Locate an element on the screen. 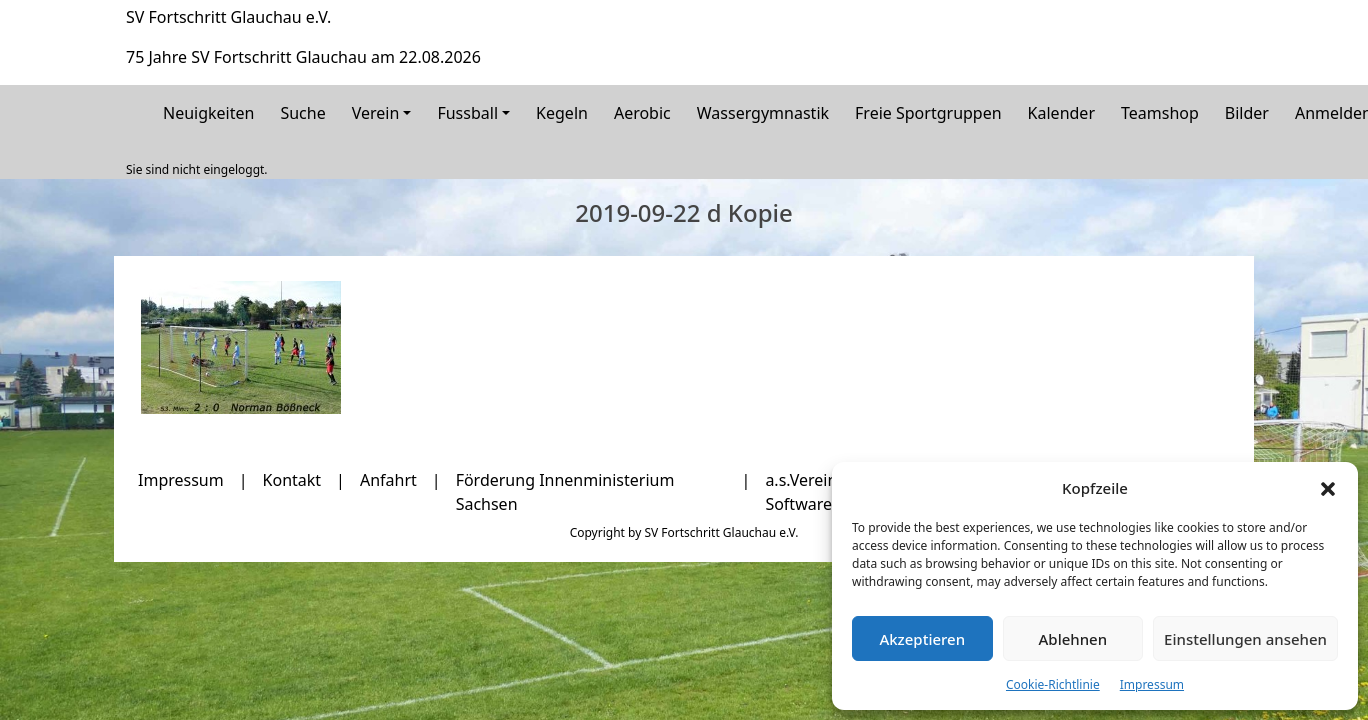 This screenshot has width=1368, height=720. Akzeptieren is located at coordinates (922, 639).